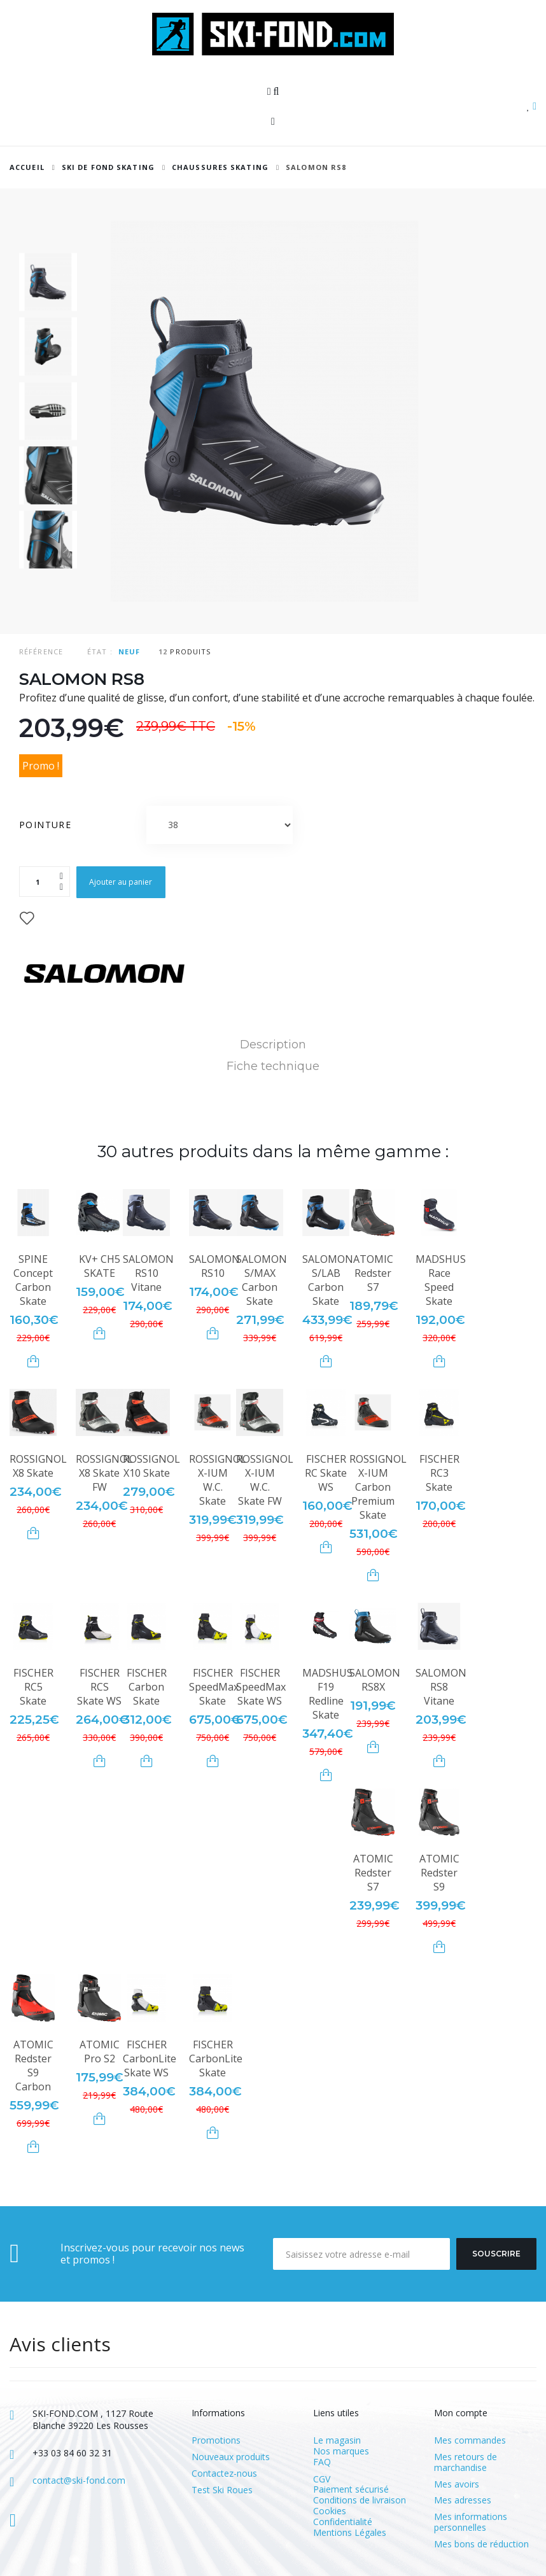  What do you see at coordinates (264, 1480) in the screenshot?
I see `ROSSIGNOL X-IUM W.C. Skate FW` at bounding box center [264, 1480].